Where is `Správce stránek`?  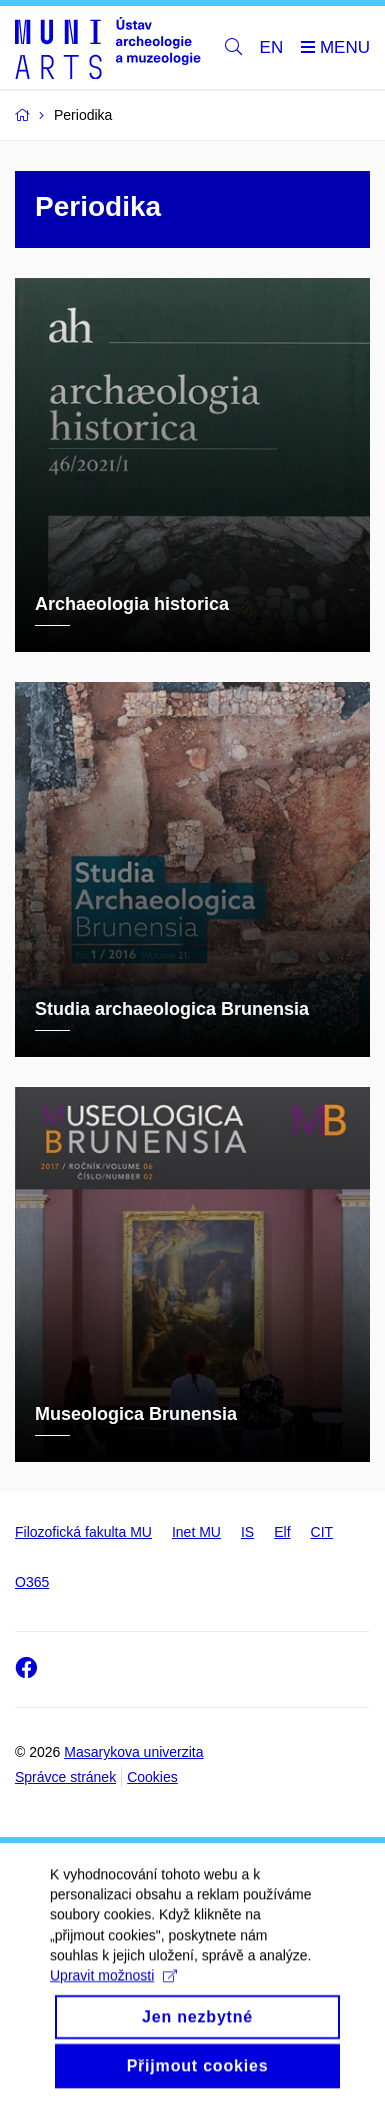 Správce stránek is located at coordinates (65, 1777).